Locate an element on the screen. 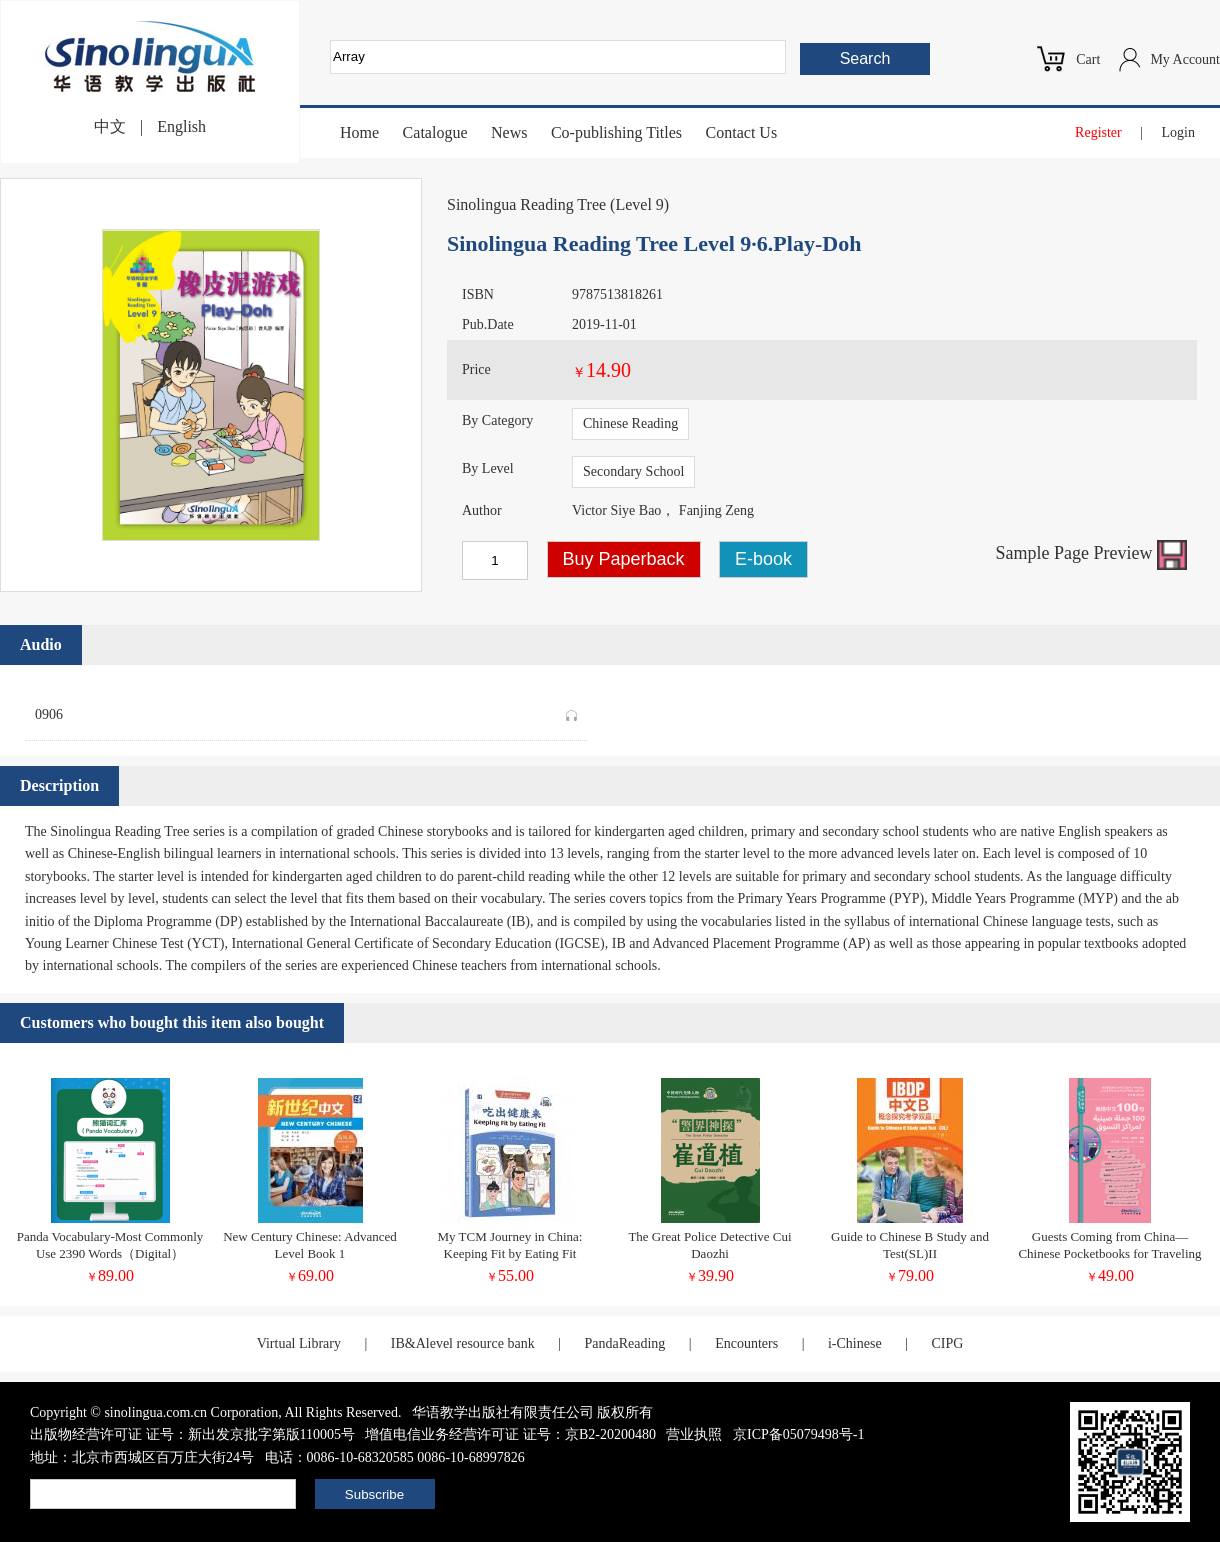 Image resolution: width=1220 pixels, height=1542 pixels. Co-publishing Titles is located at coordinates (616, 132).